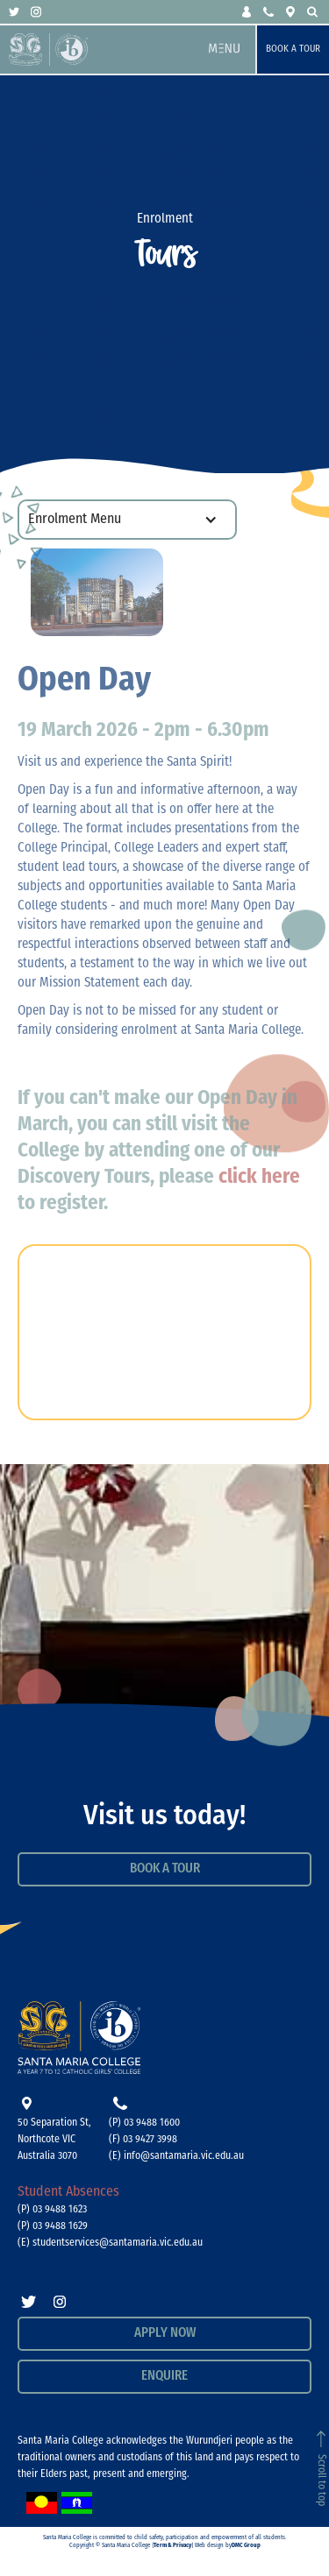  What do you see at coordinates (246, 2546) in the screenshot?
I see `DMC Group` at bounding box center [246, 2546].